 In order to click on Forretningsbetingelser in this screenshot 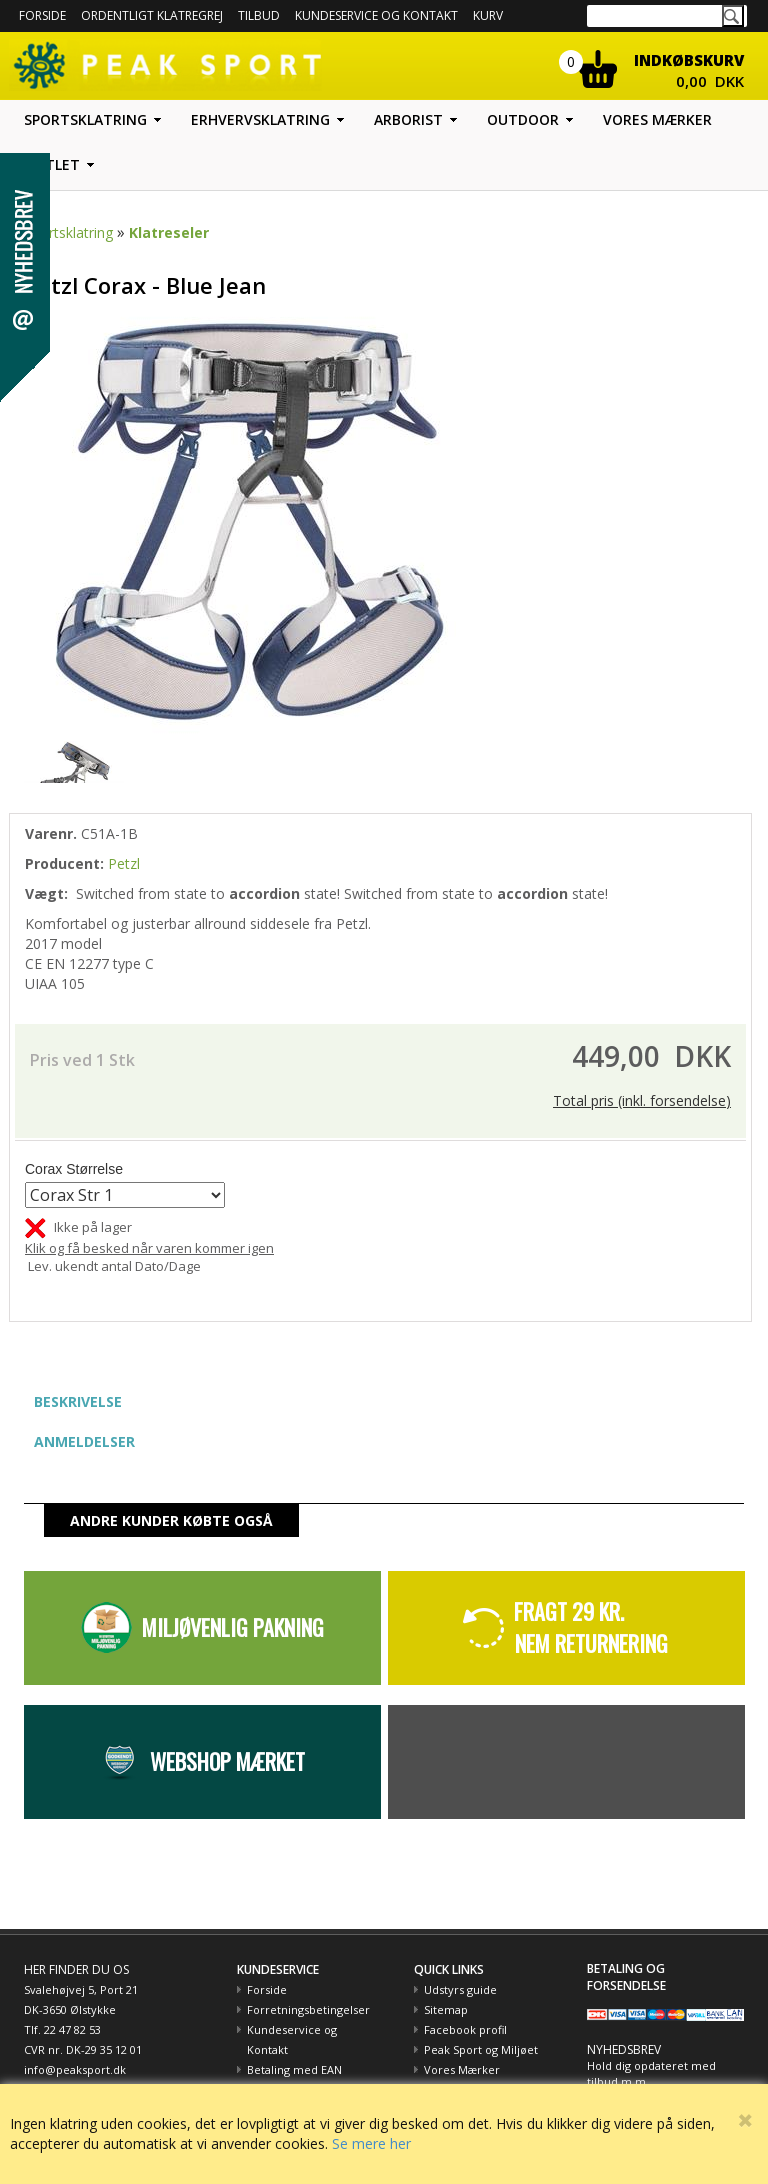, I will do `click(308, 2009)`.